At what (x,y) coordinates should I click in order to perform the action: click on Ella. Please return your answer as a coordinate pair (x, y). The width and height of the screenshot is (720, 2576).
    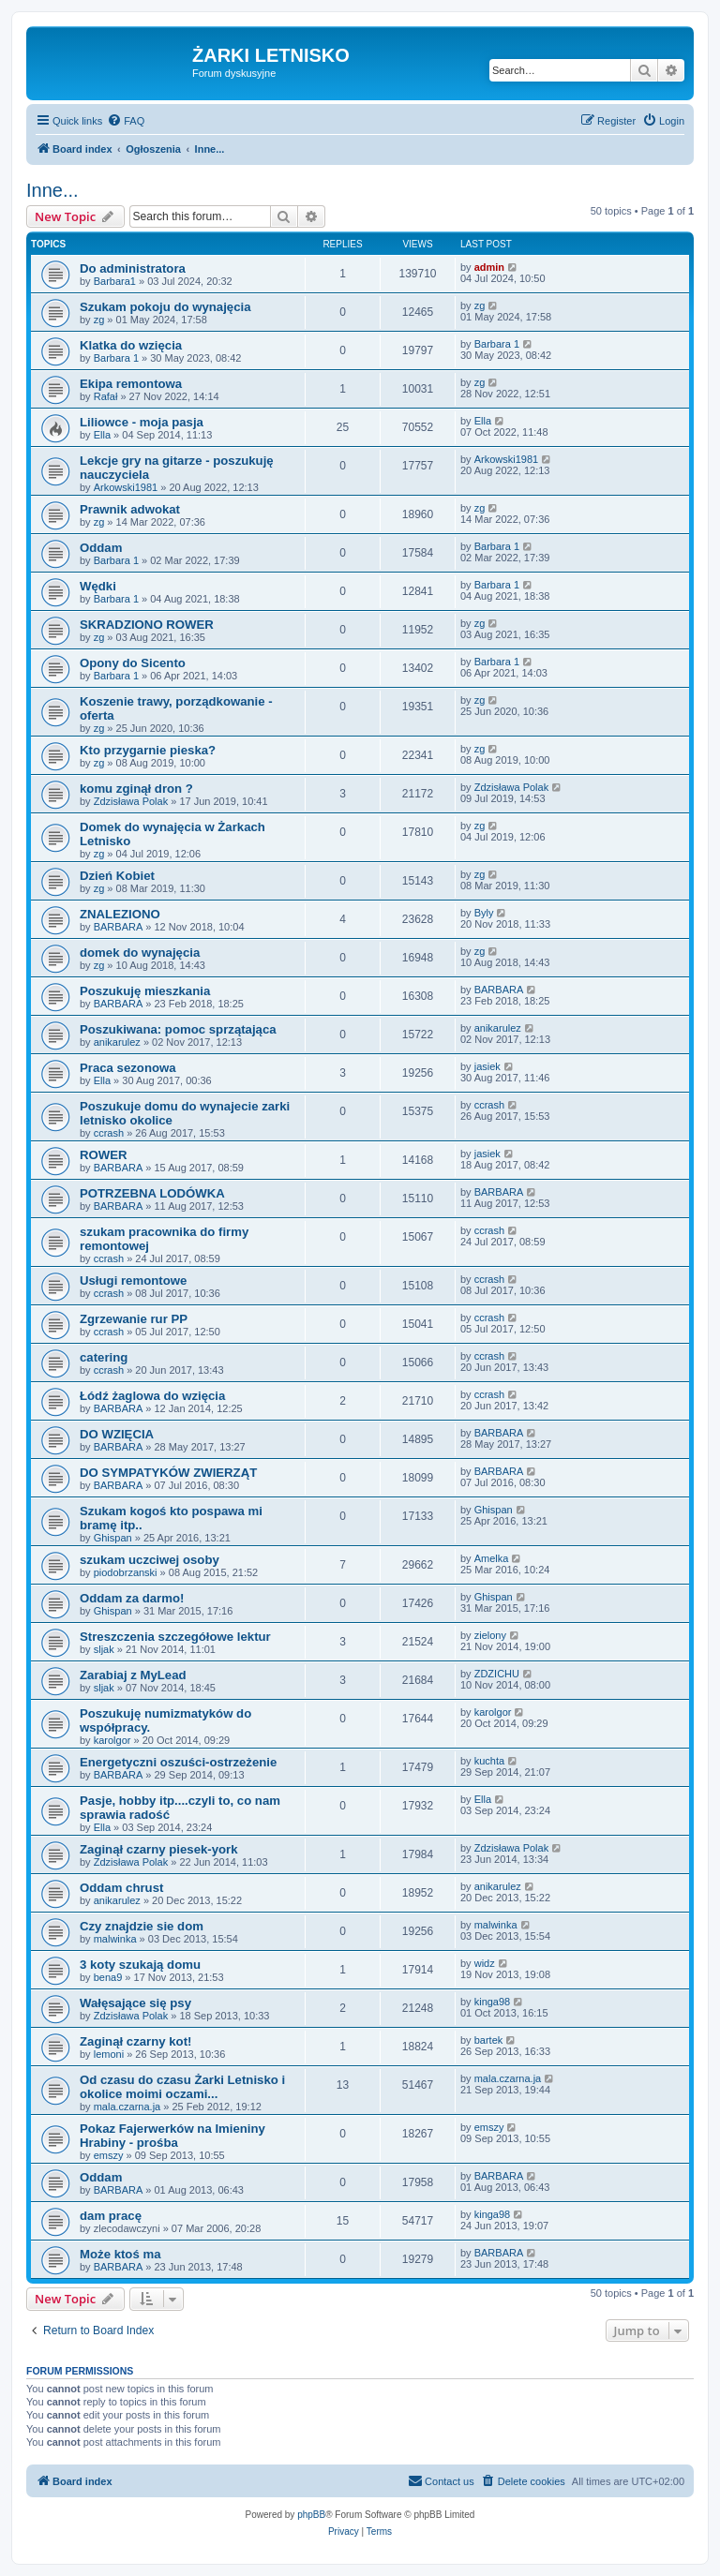
    Looking at the image, I should click on (102, 434).